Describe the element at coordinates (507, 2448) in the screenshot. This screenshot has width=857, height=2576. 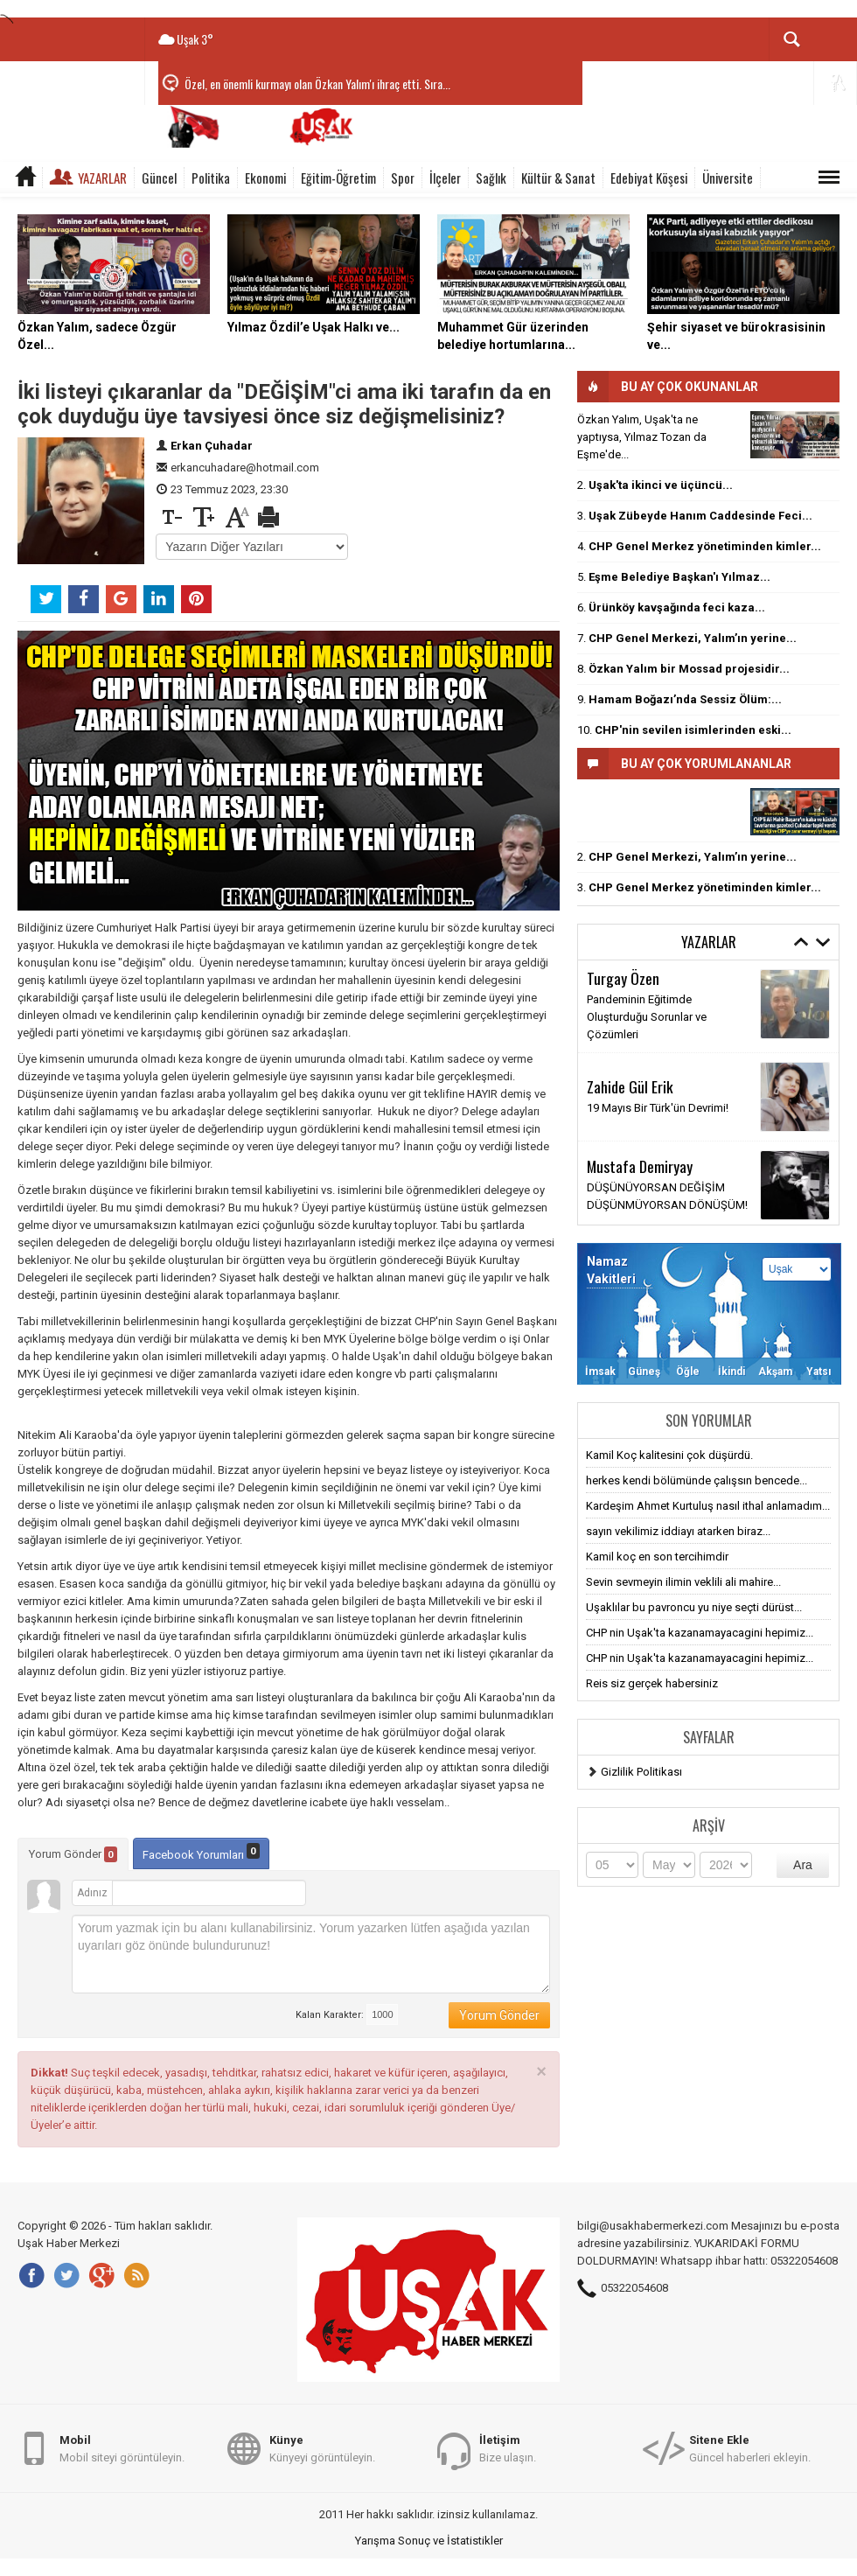
I see `Bize ulaşın.` at that location.